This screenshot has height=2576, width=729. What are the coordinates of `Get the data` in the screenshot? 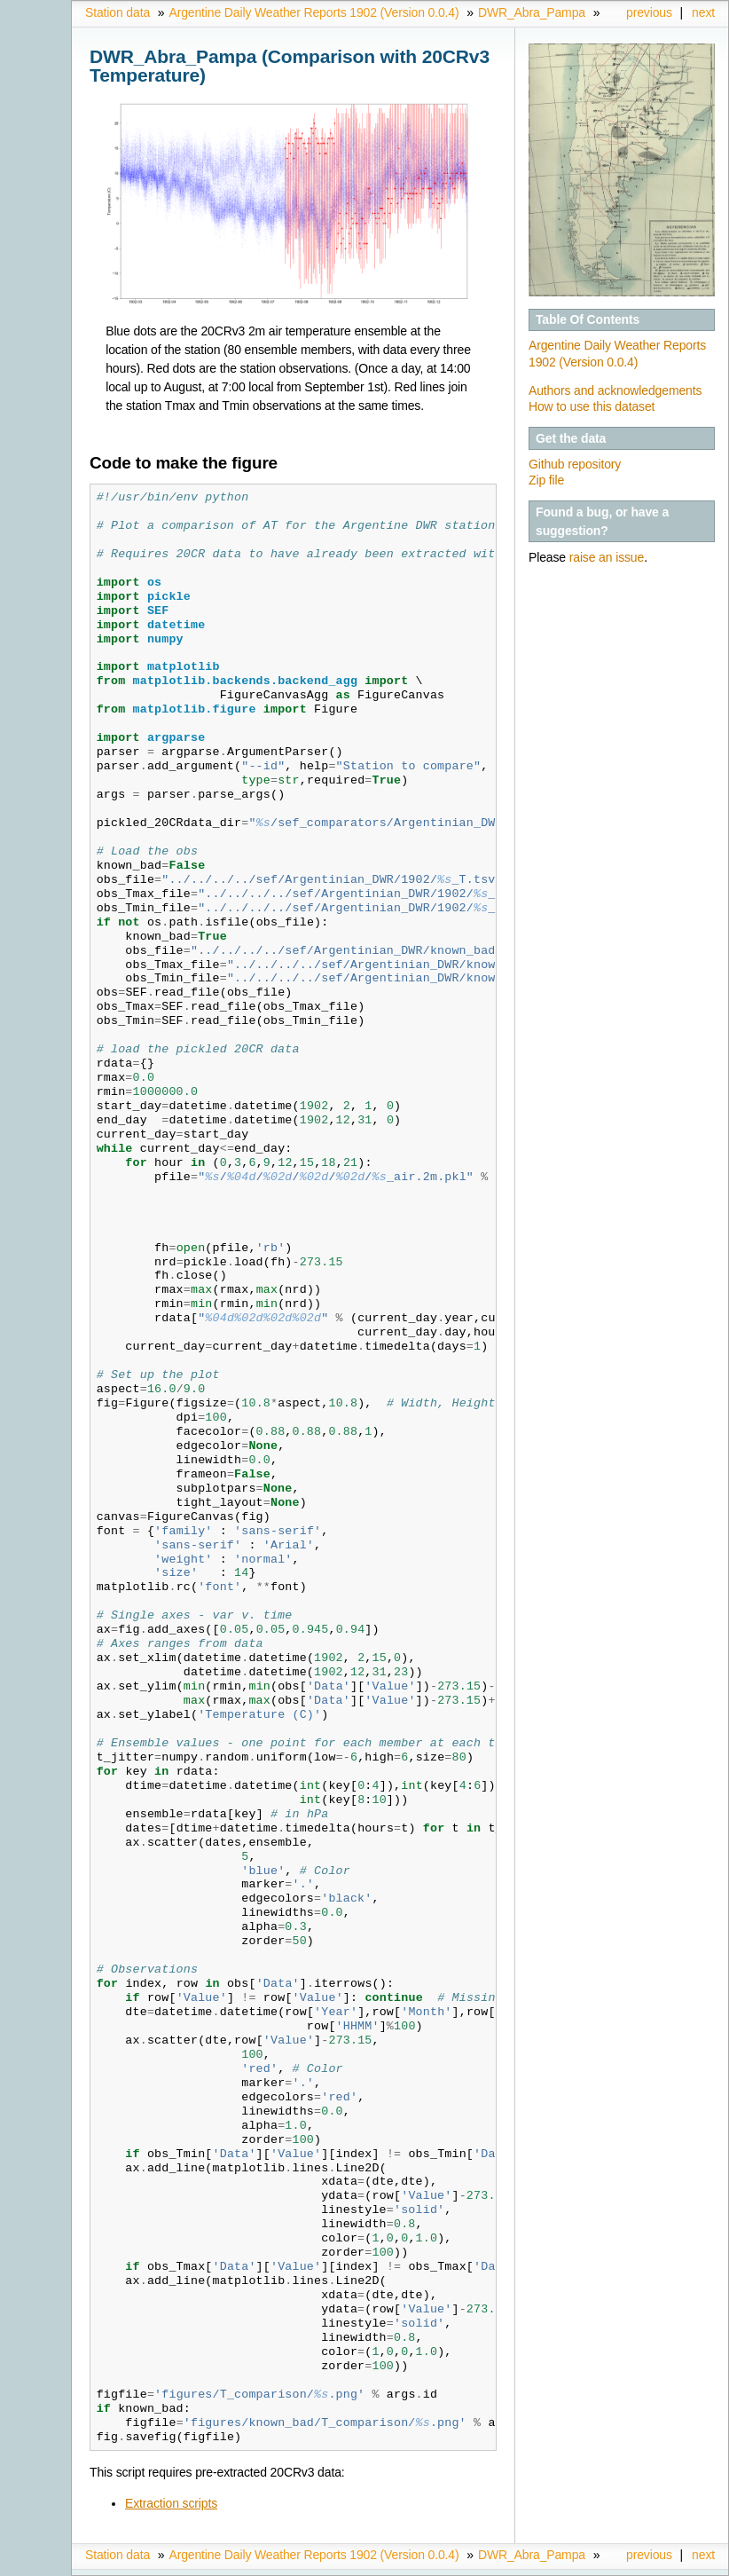 It's located at (571, 438).